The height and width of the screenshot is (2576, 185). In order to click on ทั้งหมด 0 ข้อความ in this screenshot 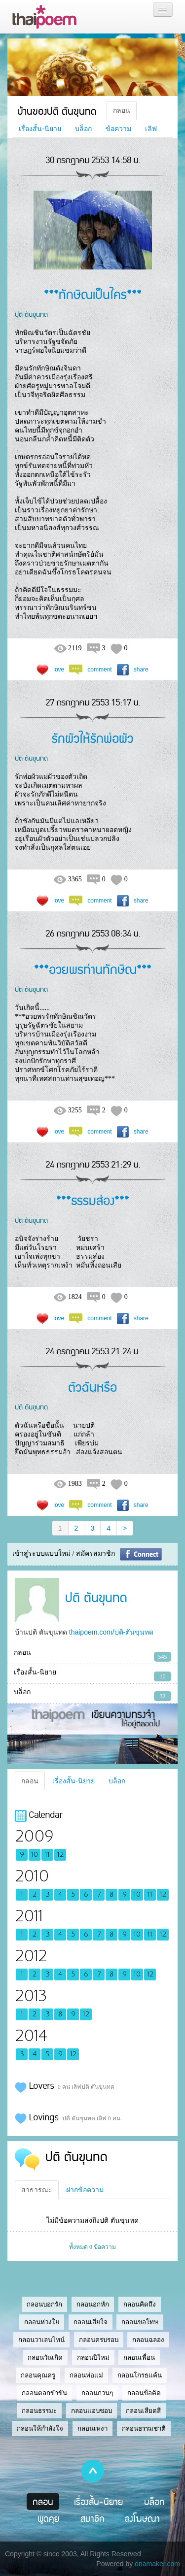, I will do `click(92, 2246)`.